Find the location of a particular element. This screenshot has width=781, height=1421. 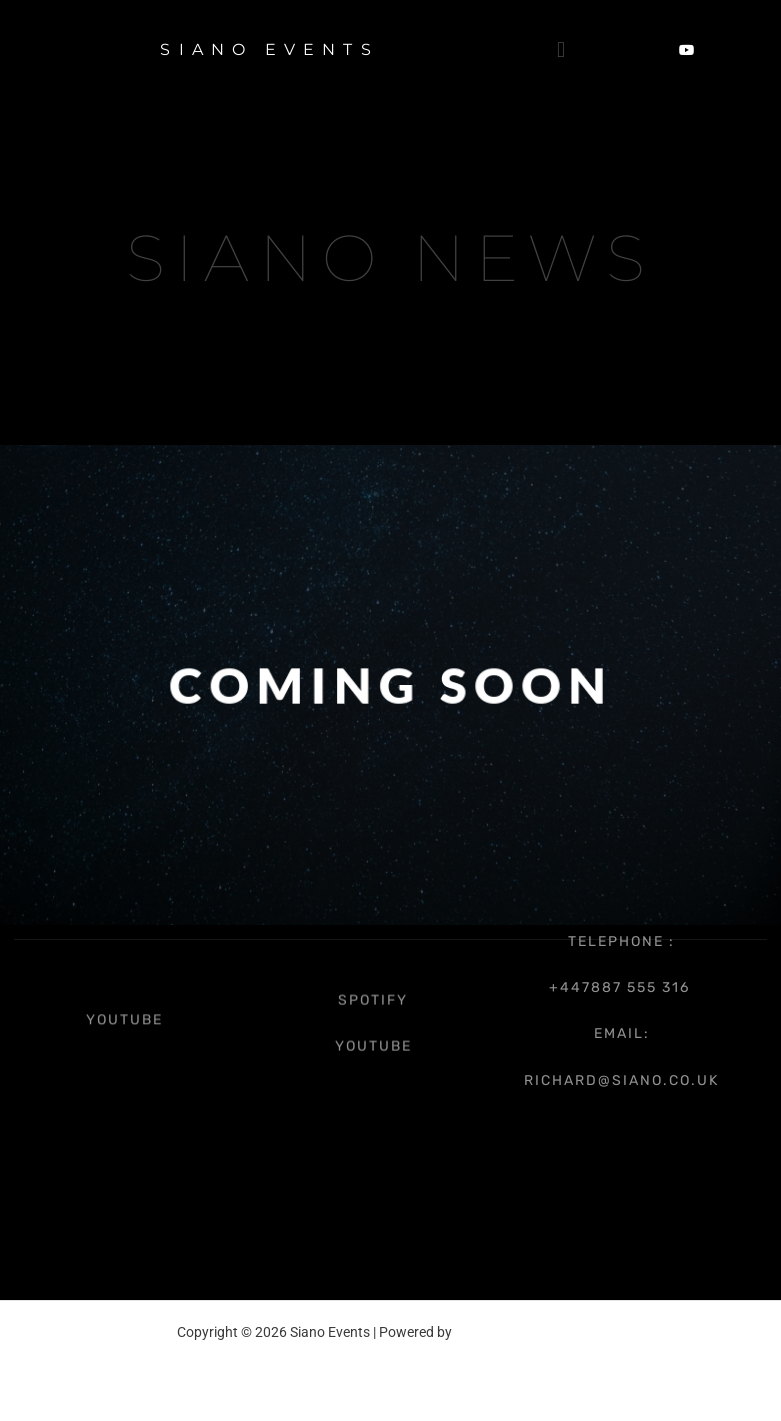

Astra WordPress Theme is located at coordinates (530, 1332).